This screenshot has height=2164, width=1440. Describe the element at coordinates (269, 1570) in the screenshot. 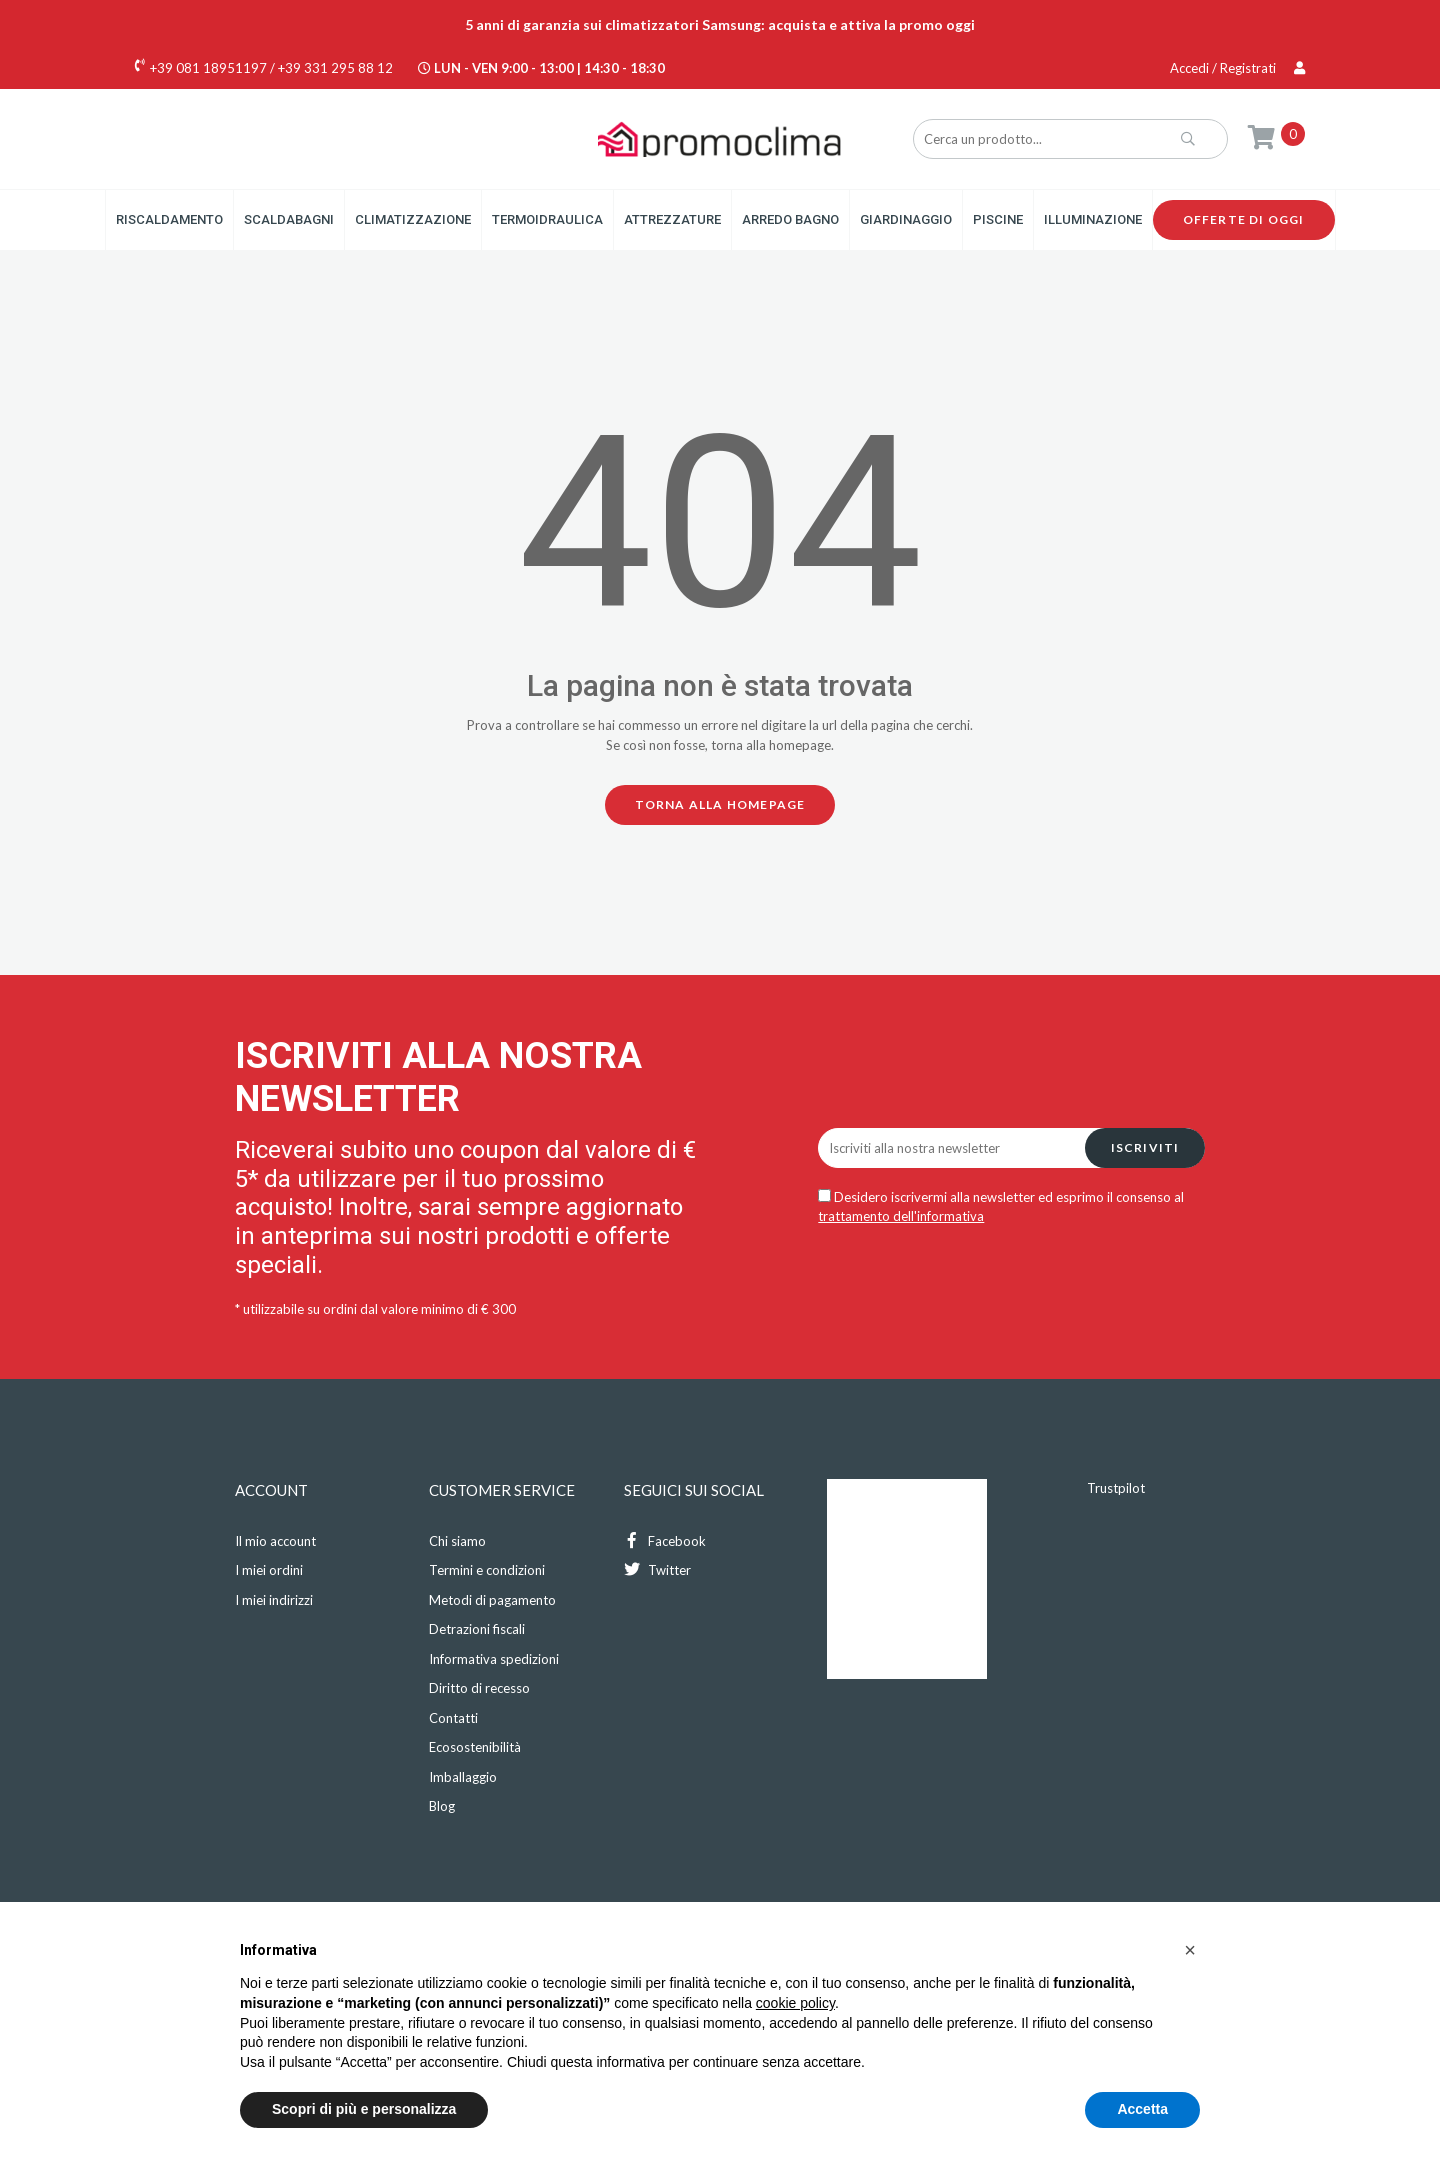

I see `I miei ordini` at that location.